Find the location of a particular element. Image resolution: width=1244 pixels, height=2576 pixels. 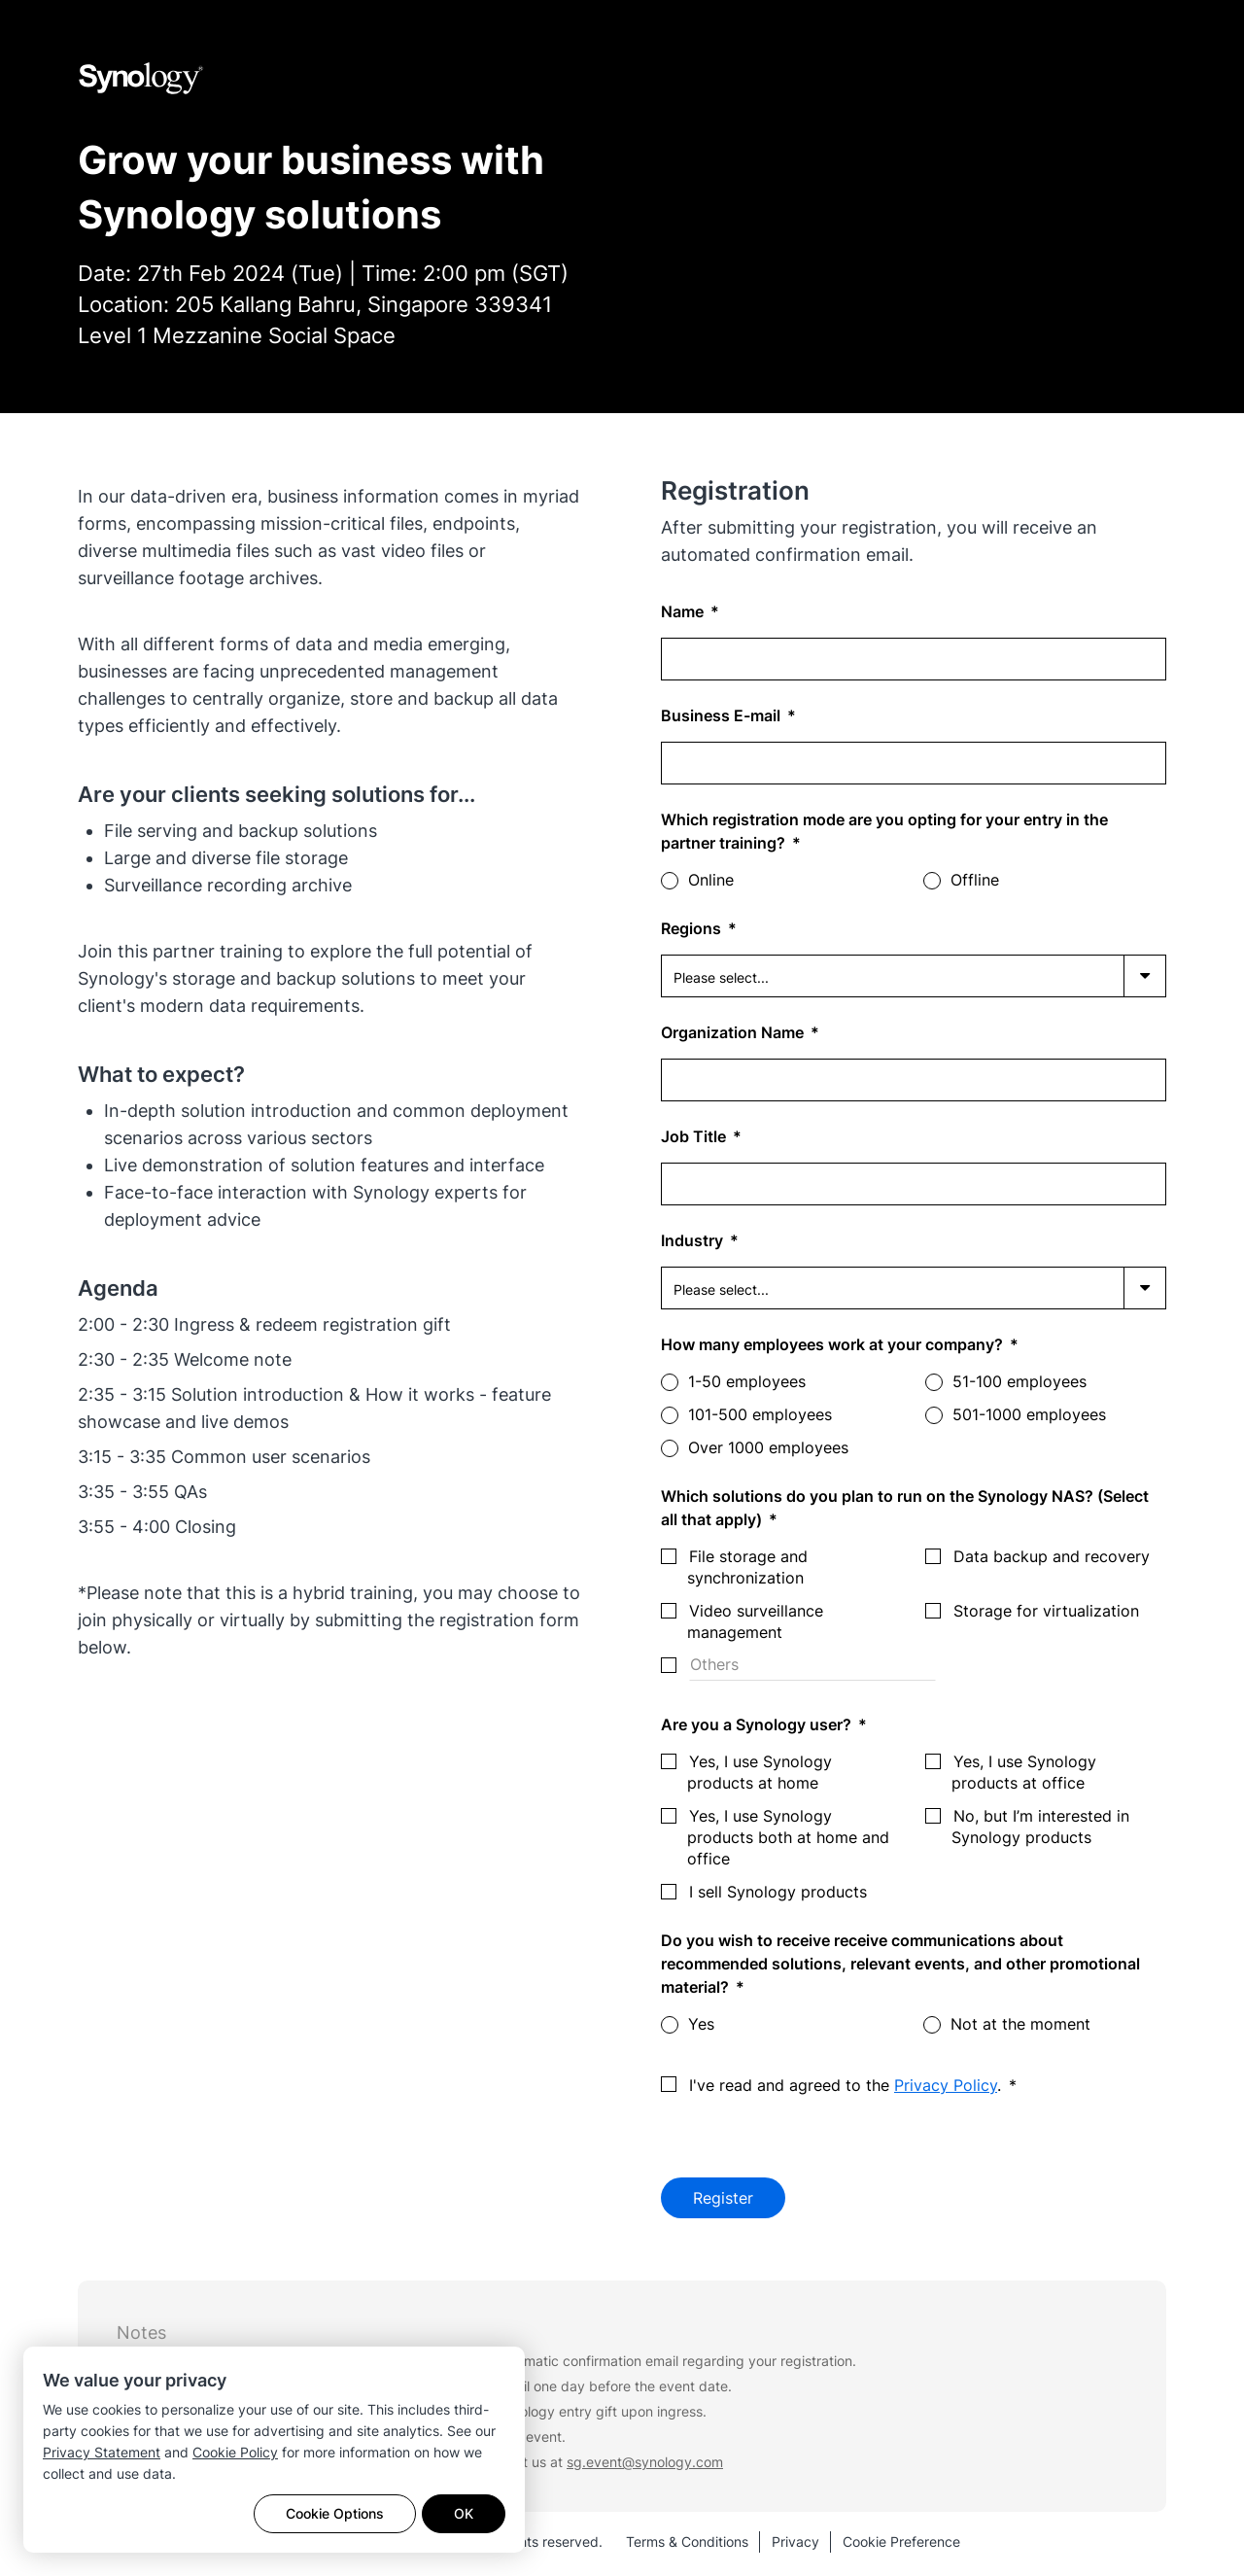

Job Title is located at coordinates (695, 1136).